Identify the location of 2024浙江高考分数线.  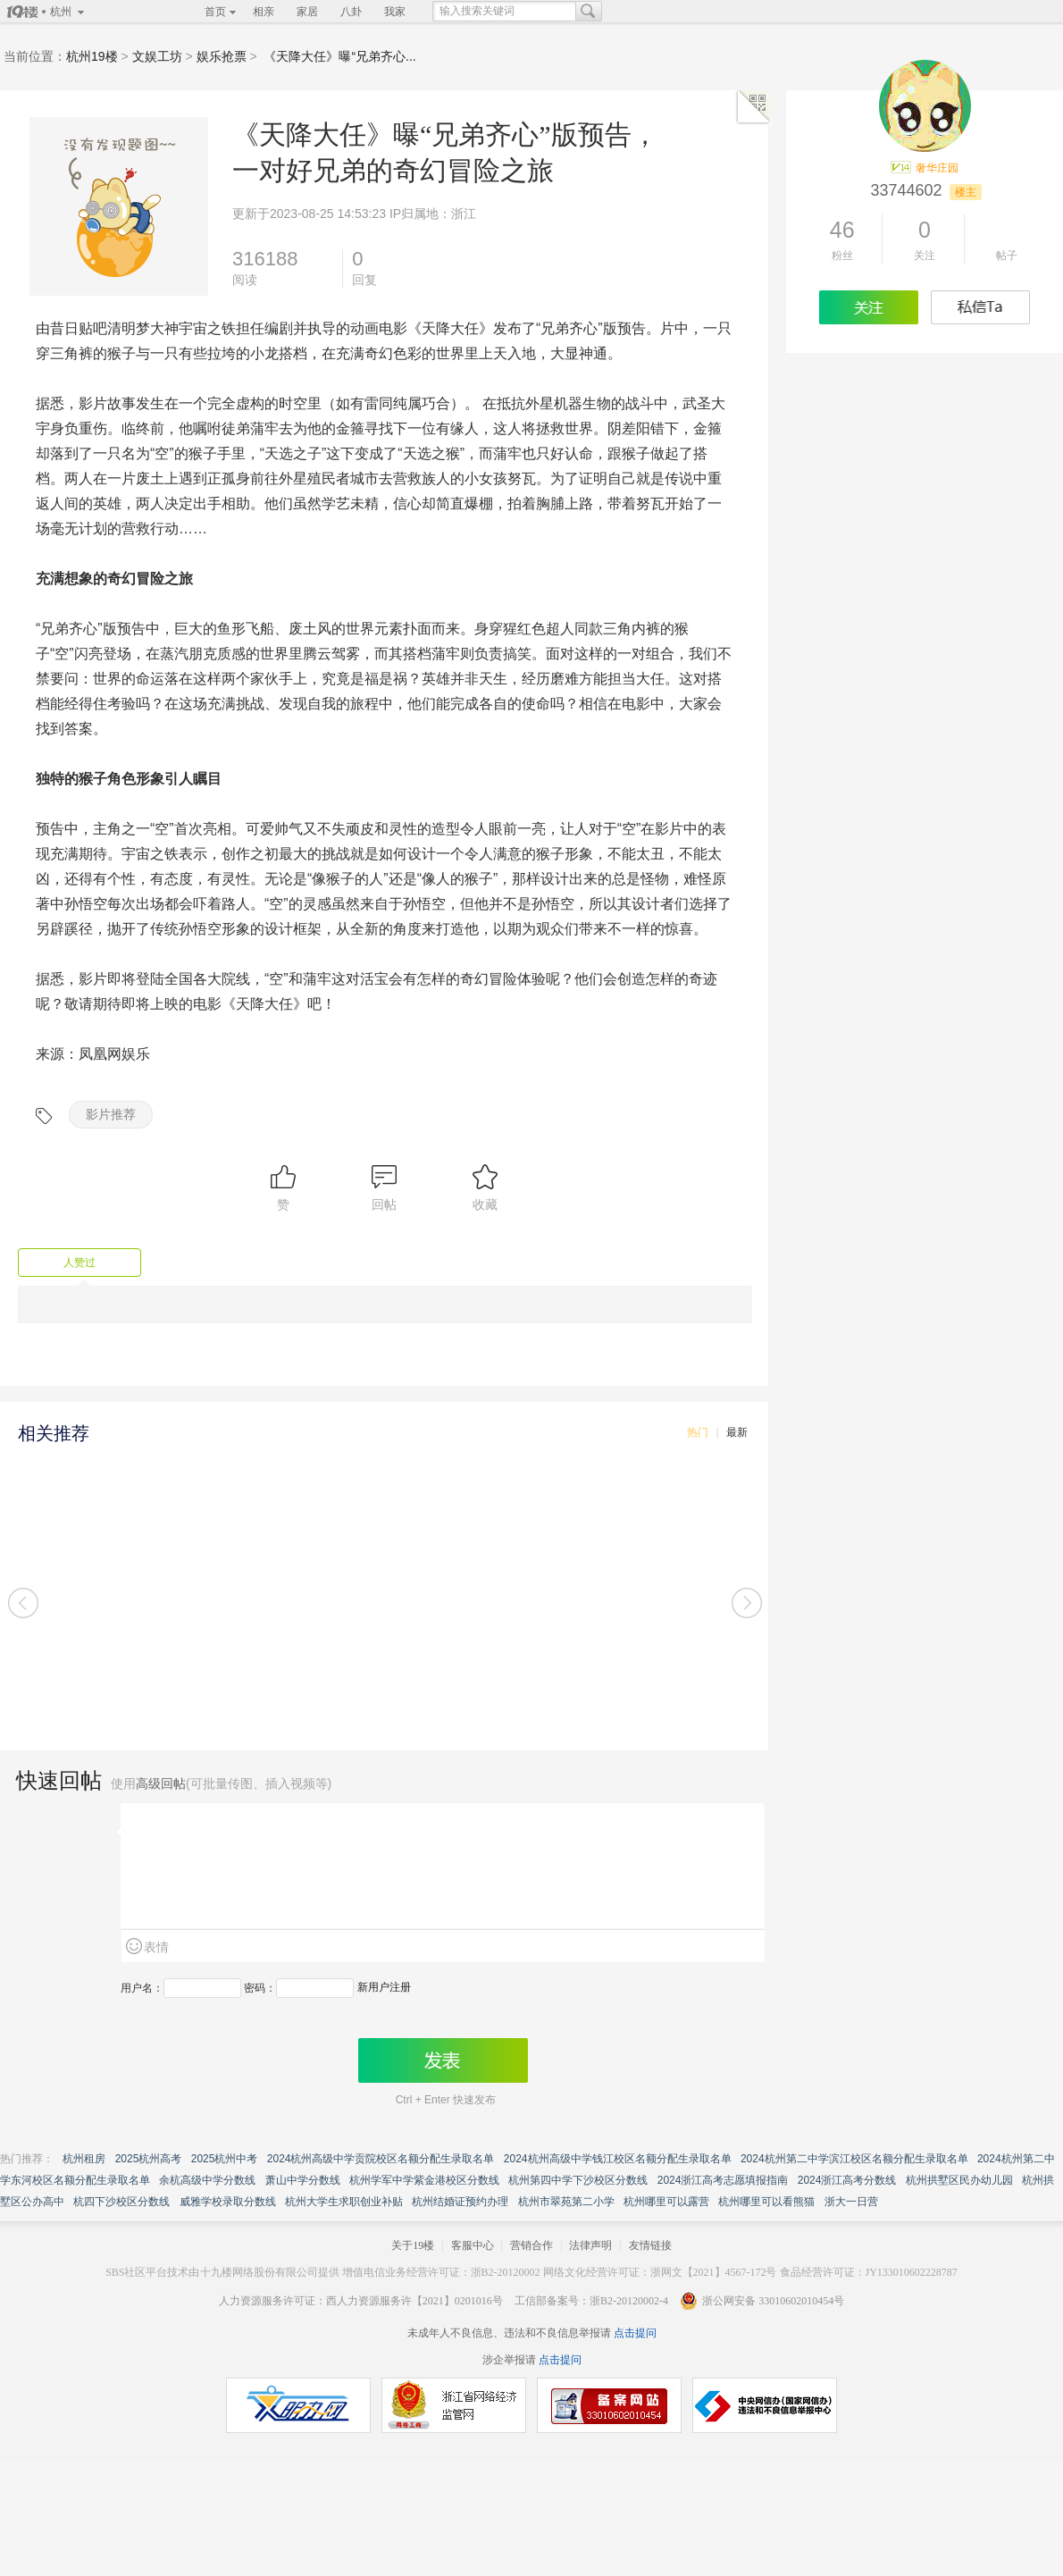
(847, 2180).